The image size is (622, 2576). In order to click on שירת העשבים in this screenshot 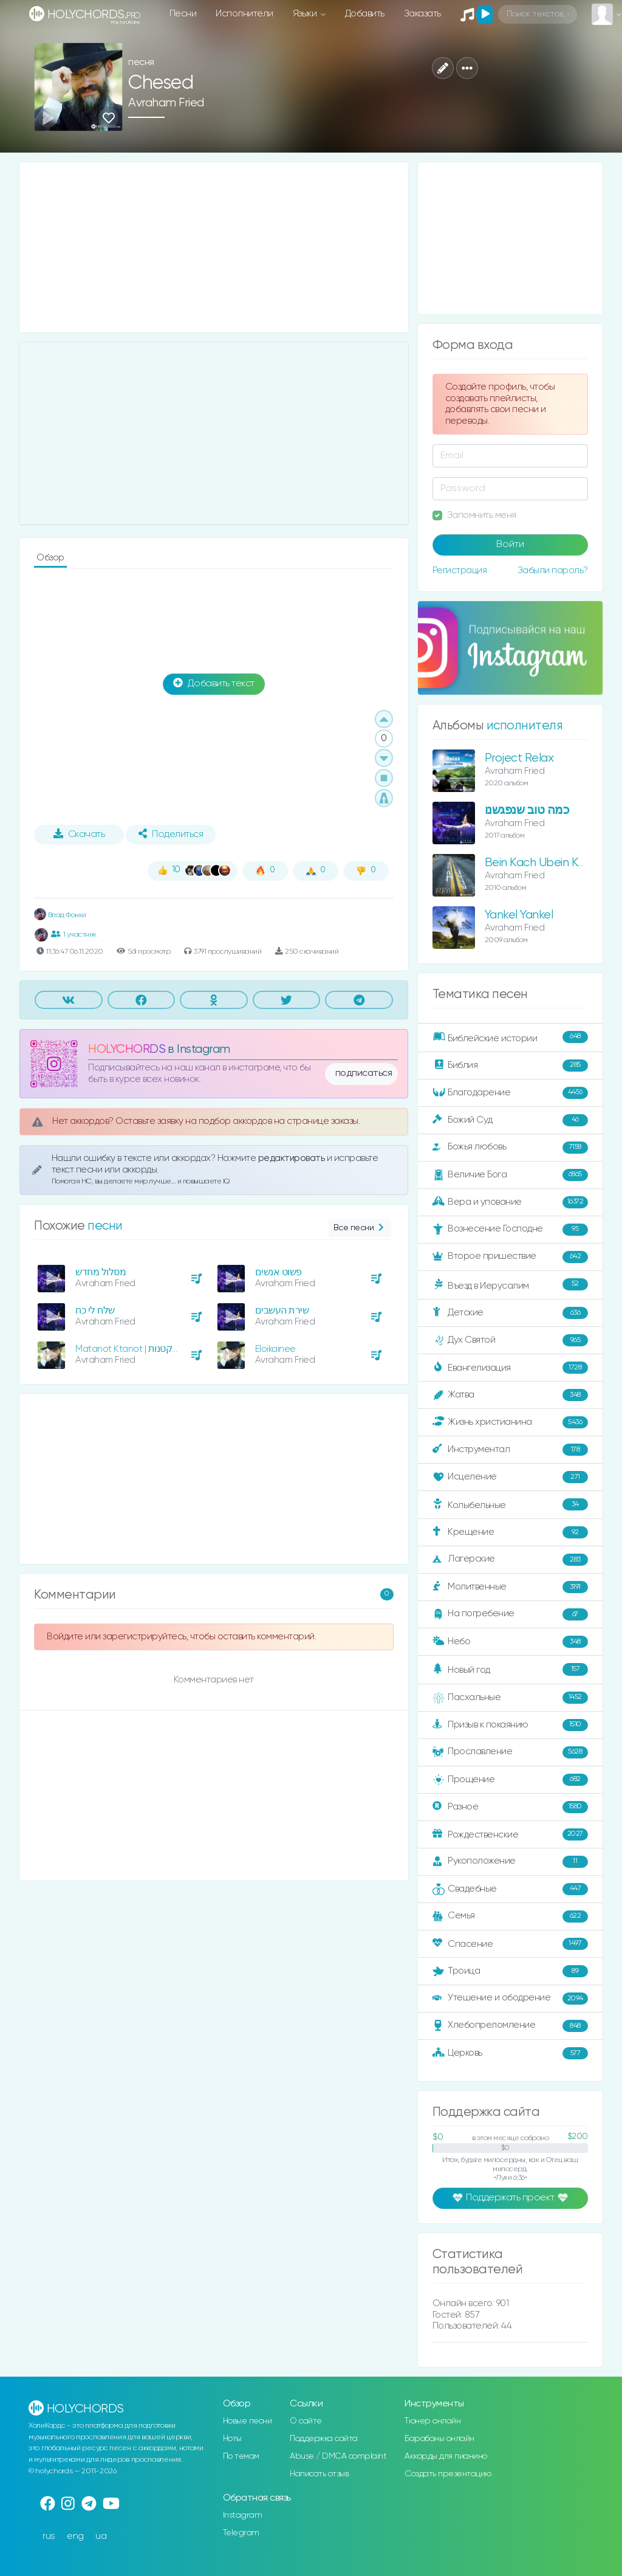, I will do `click(282, 1310)`.